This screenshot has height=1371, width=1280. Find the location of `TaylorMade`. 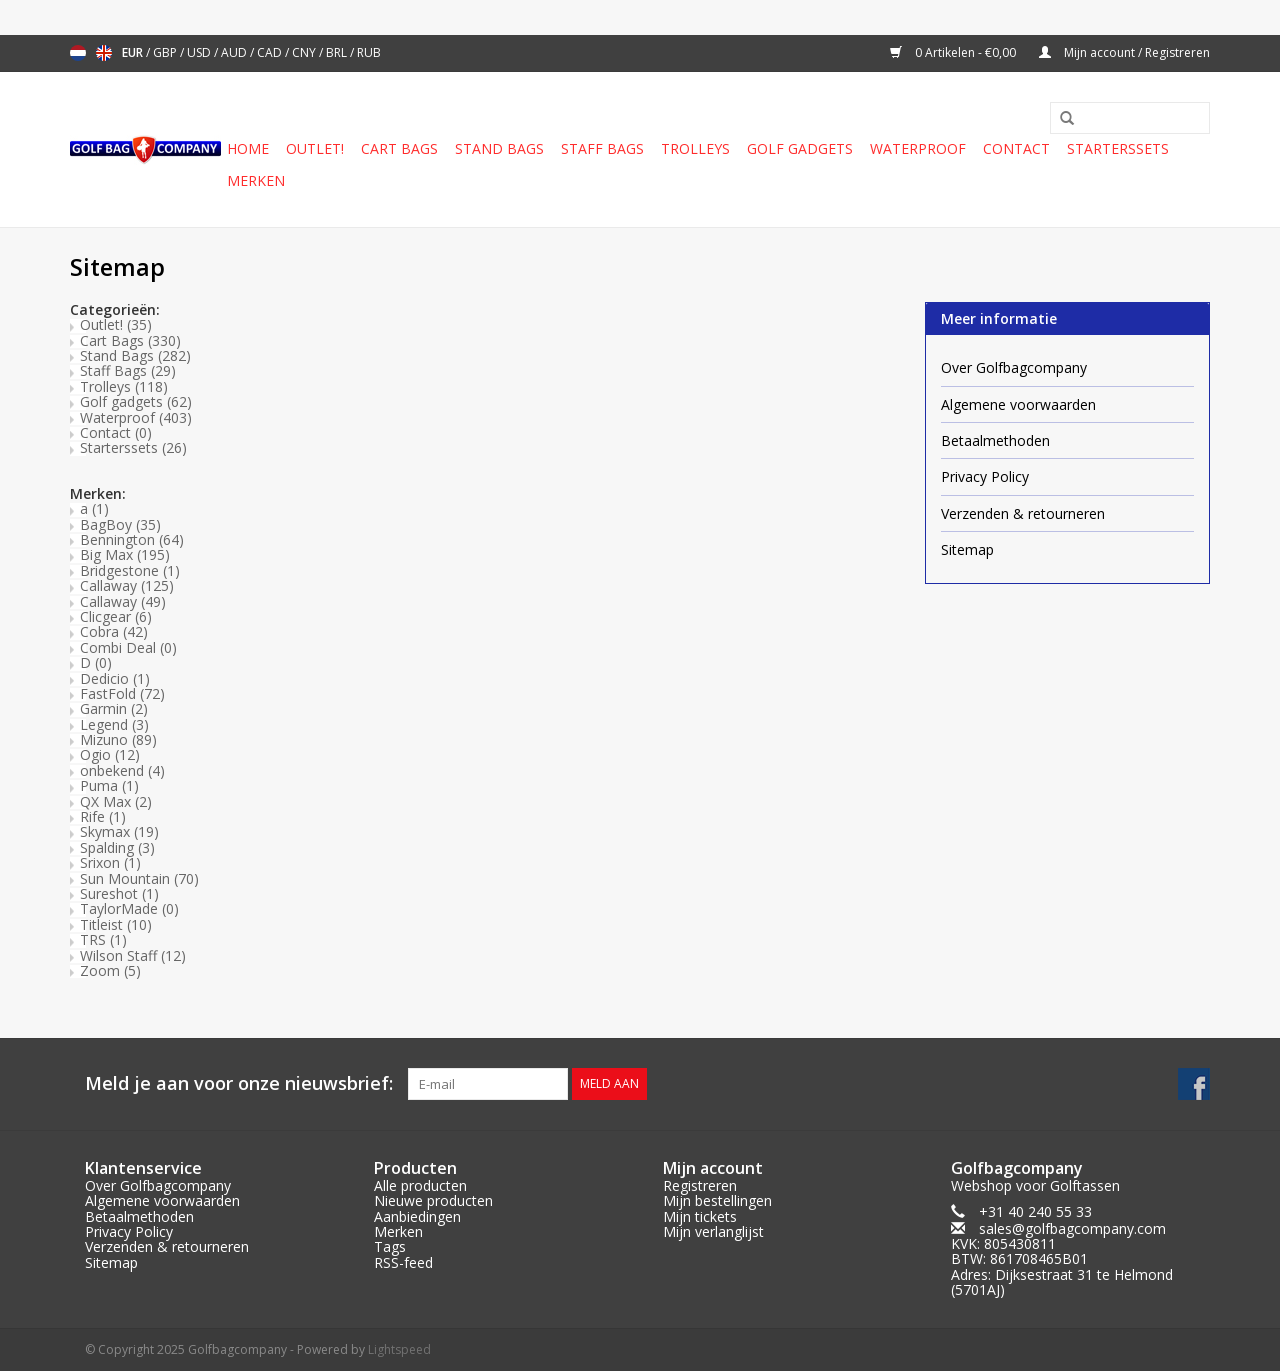

TaylorMade is located at coordinates (129, 908).